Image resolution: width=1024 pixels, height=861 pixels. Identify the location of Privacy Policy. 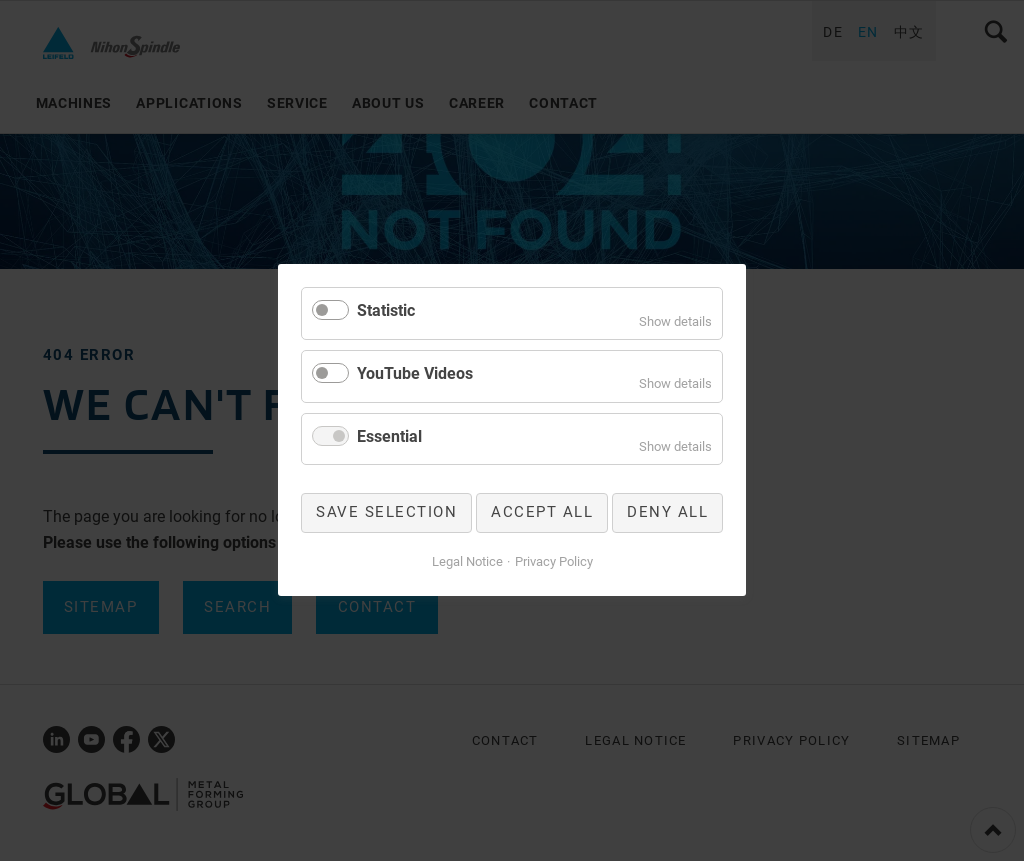
(554, 561).